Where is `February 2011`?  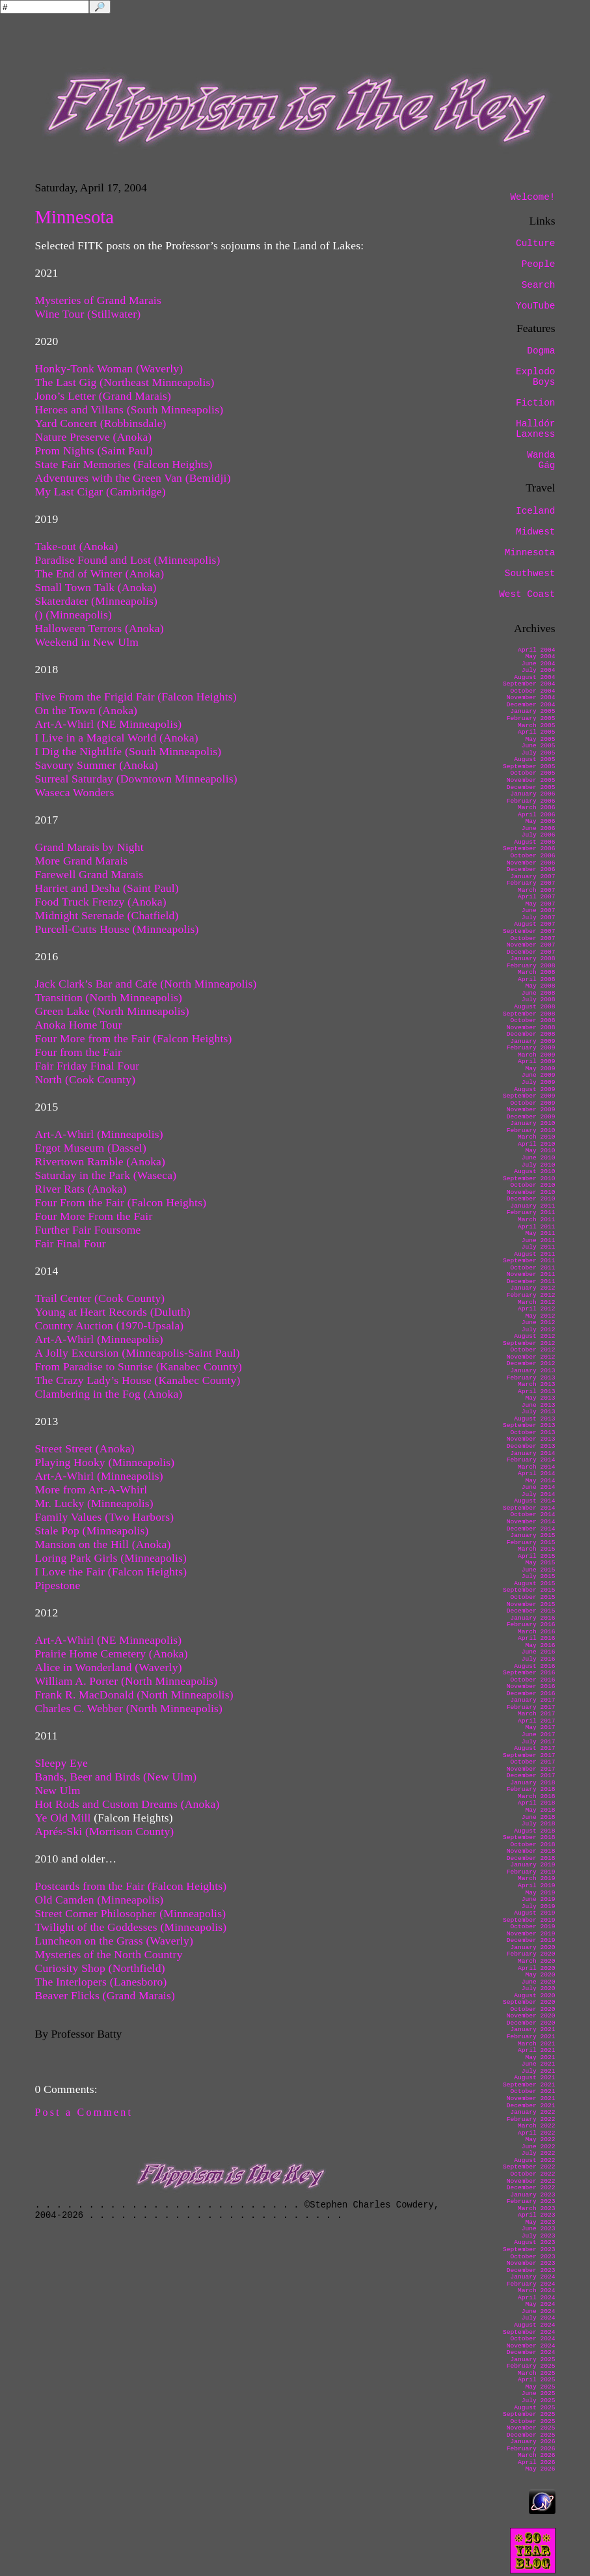 February 2011 is located at coordinates (531, 1212).